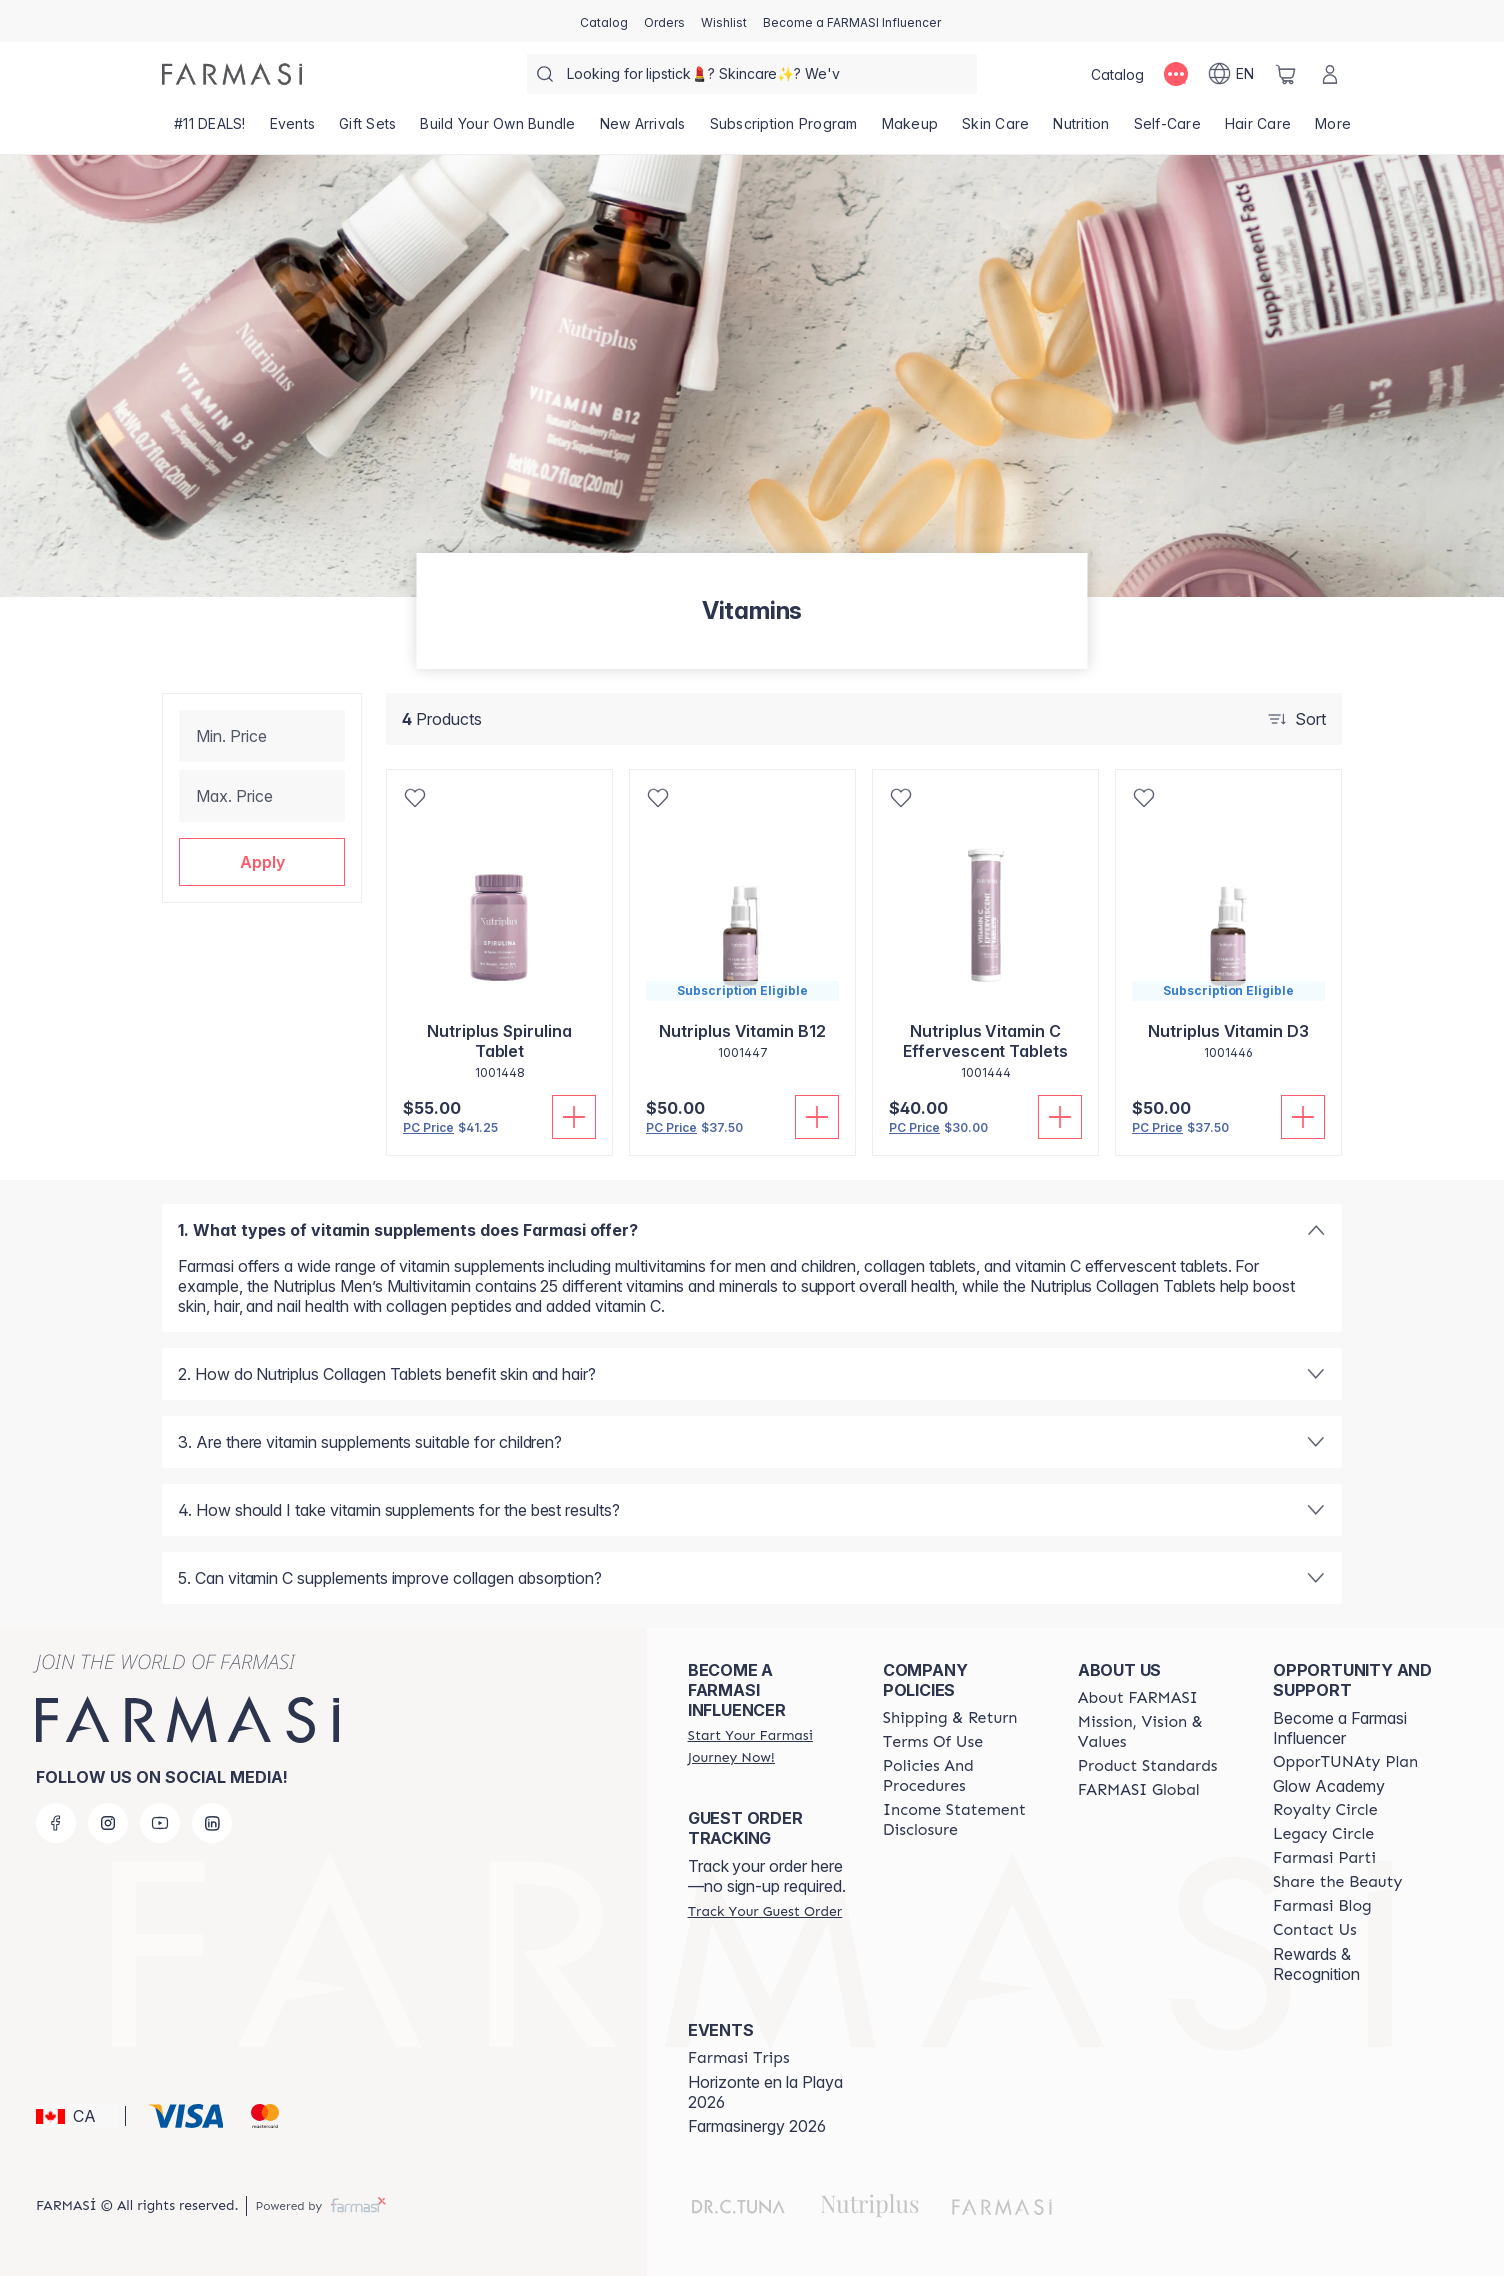  What do you see at coordinates (962, 1820) in the screenshot?
I see `[/farmasi/content/income-disclaimer]` at bounding box center [962, 1820].